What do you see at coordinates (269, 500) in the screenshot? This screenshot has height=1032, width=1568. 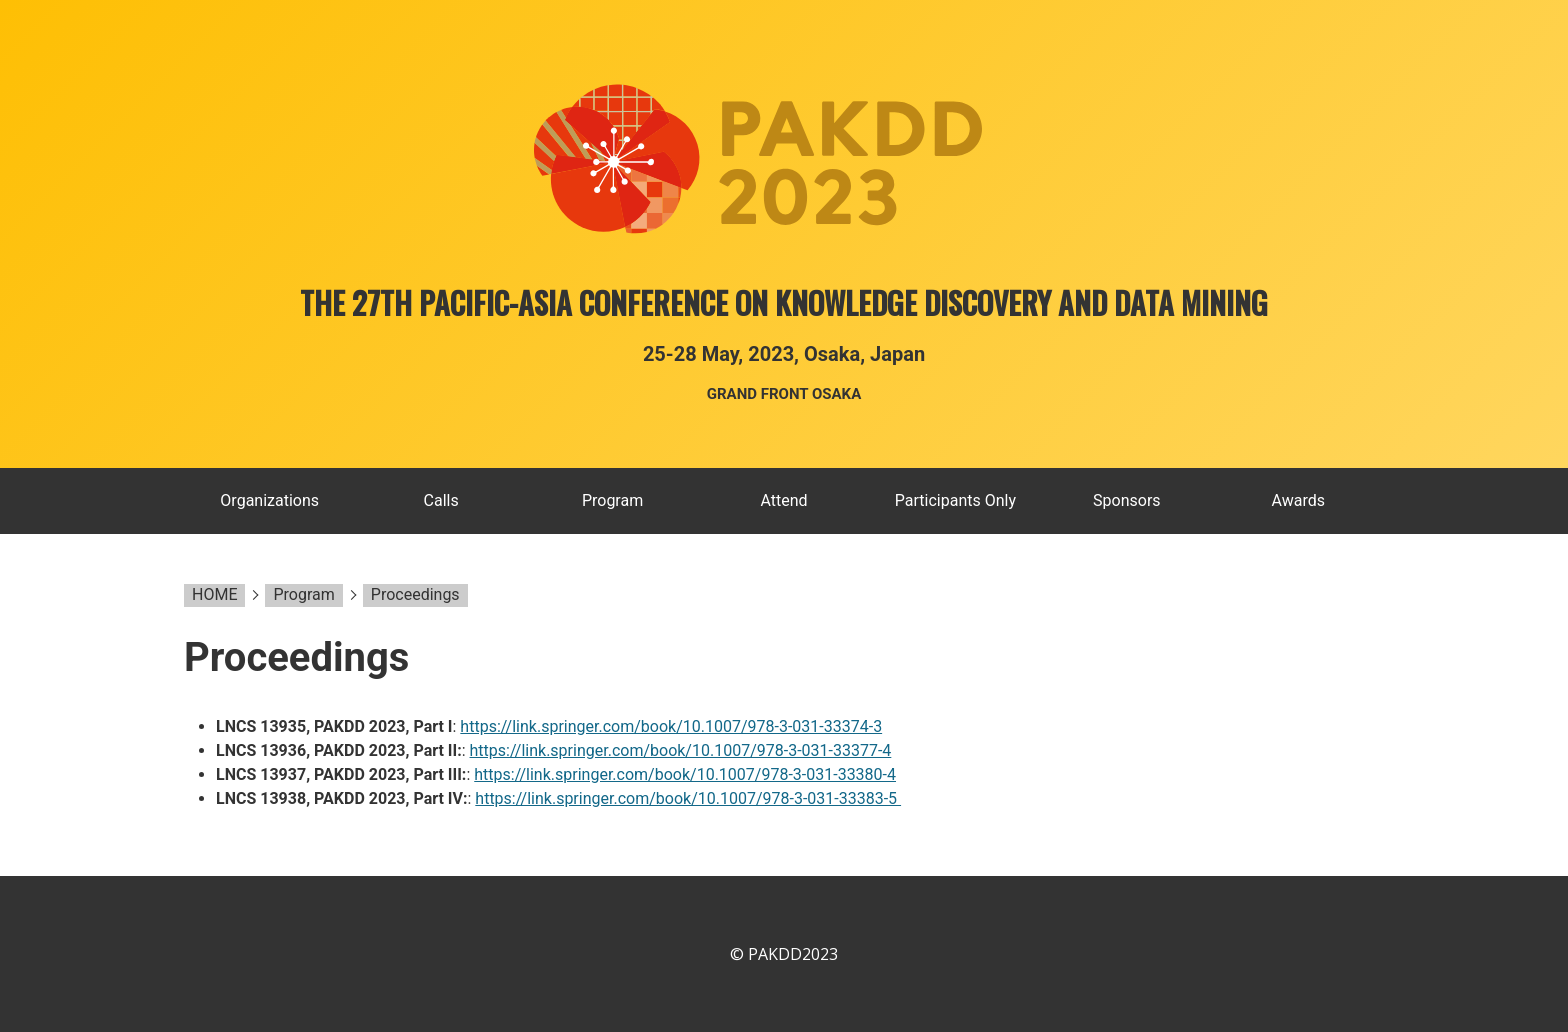 I see `Organizations` at bounding box center [269, 500].